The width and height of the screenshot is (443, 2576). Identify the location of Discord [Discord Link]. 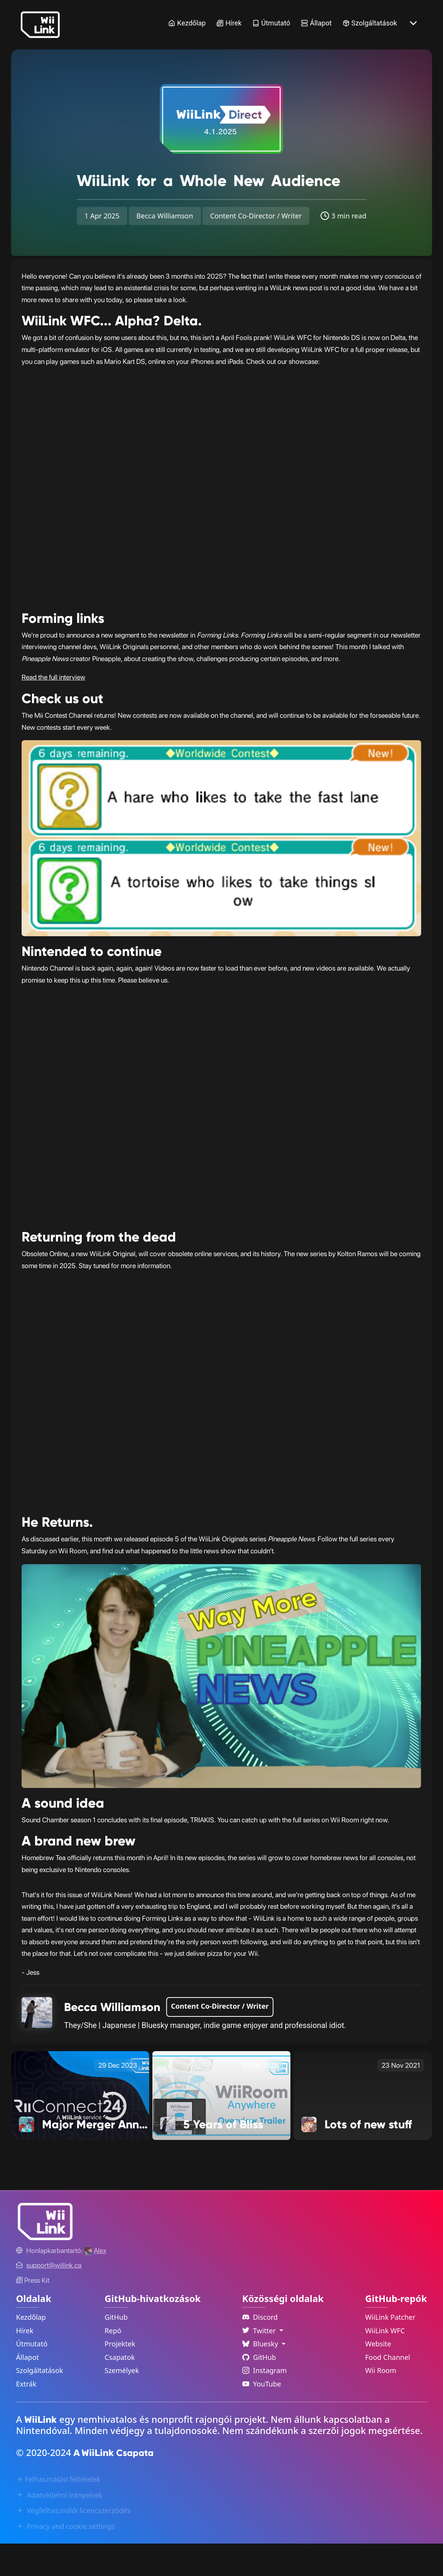
(260, 2349).